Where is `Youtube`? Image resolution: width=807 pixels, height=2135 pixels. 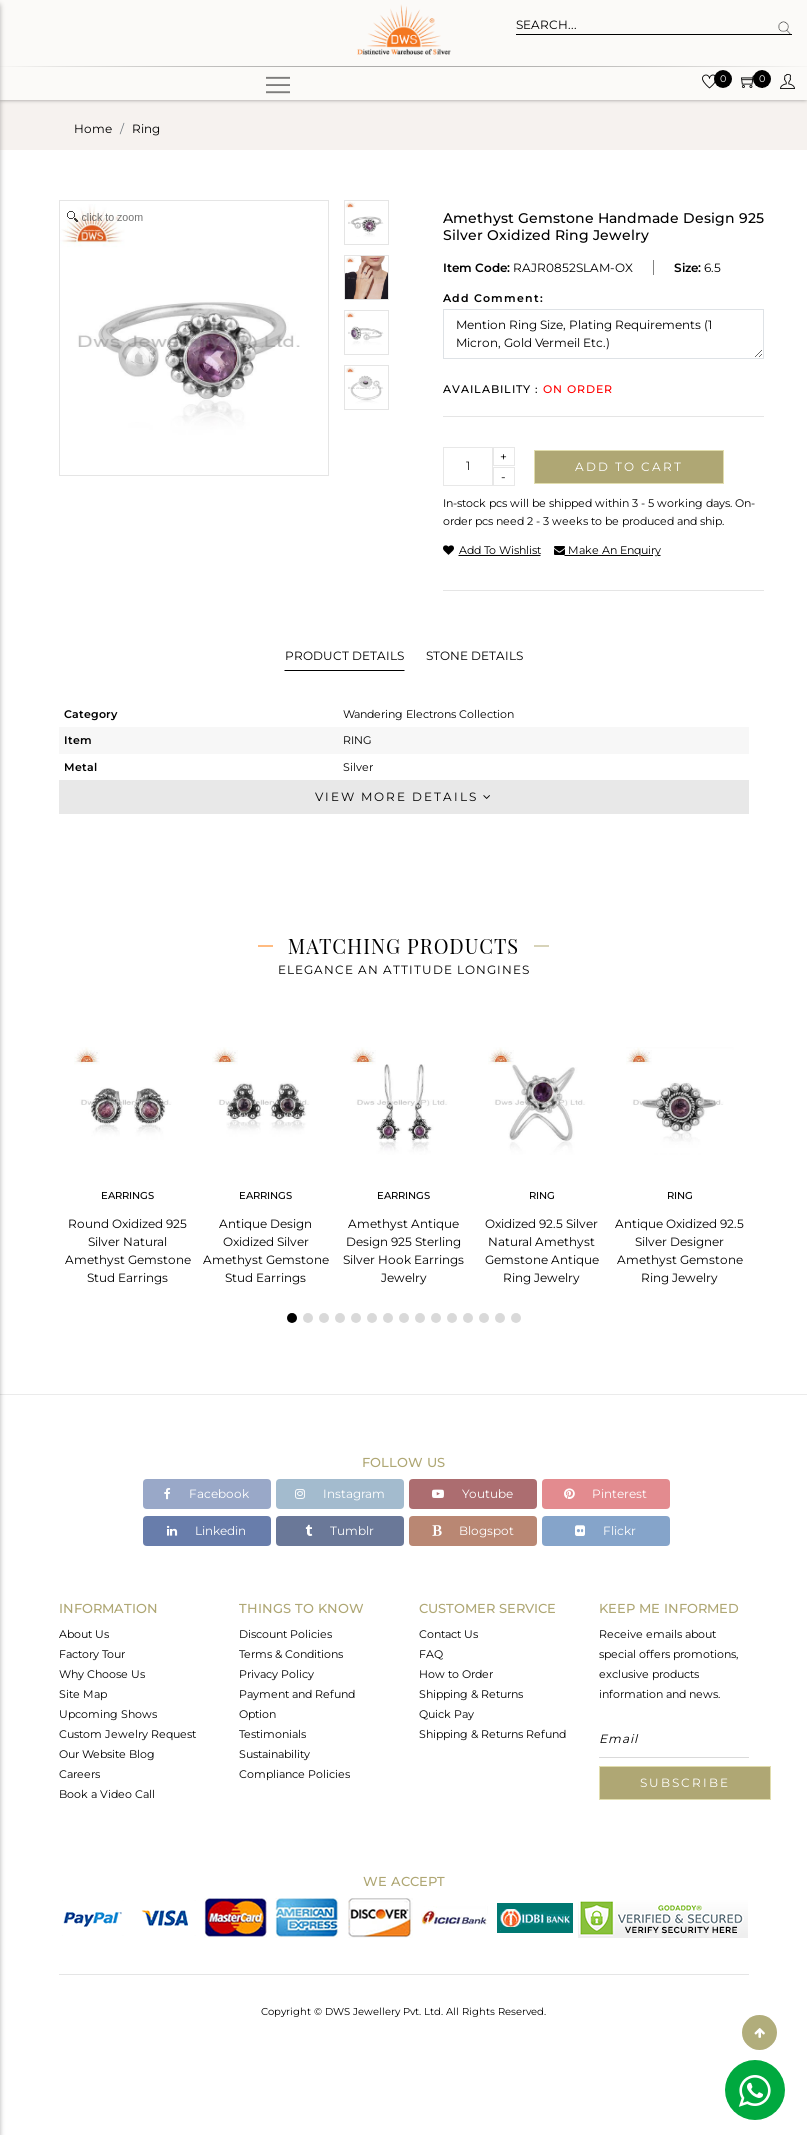
Youtube is located at coordinates (472, 1493).